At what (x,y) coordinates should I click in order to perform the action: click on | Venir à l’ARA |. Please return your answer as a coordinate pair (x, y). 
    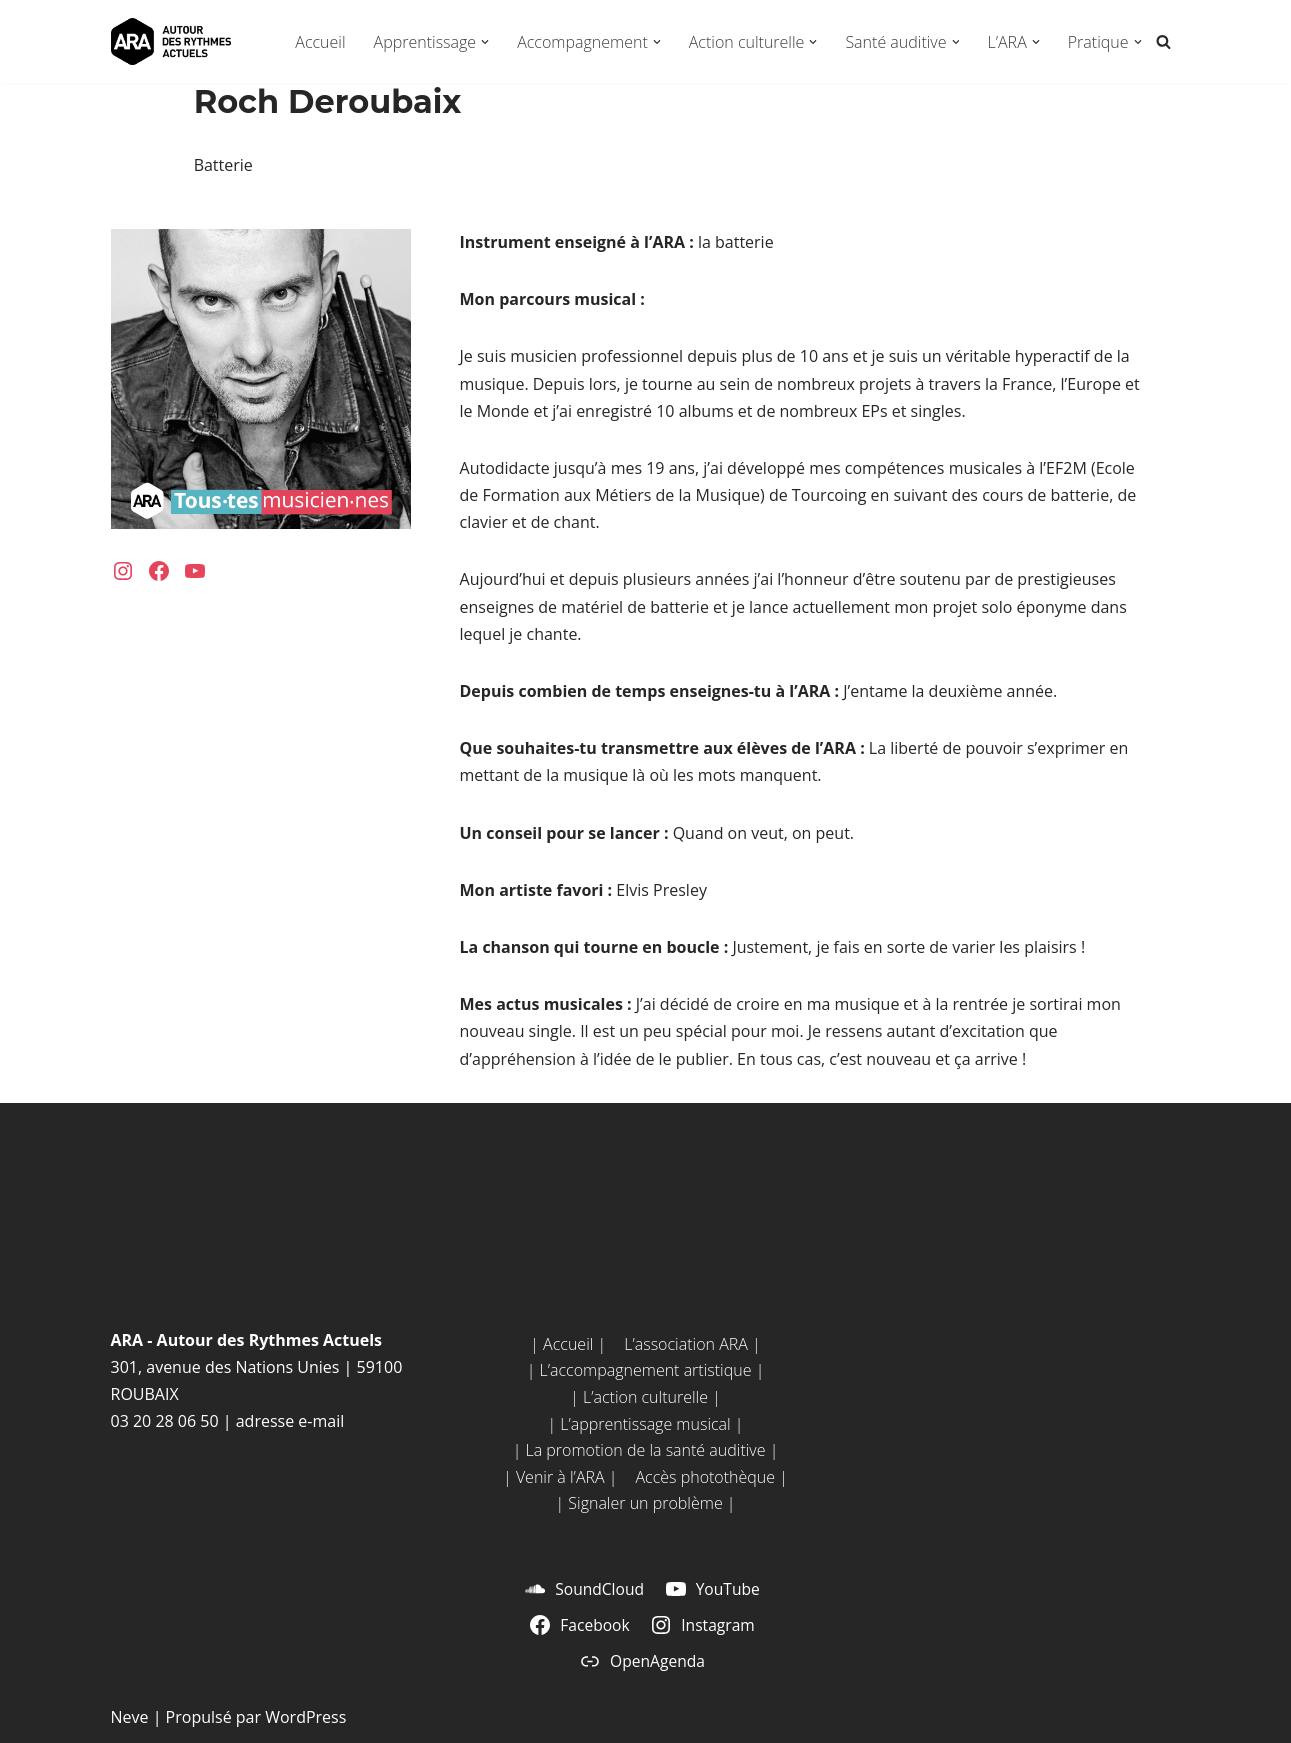
    Looking at the image, I should click on (560, 1477).